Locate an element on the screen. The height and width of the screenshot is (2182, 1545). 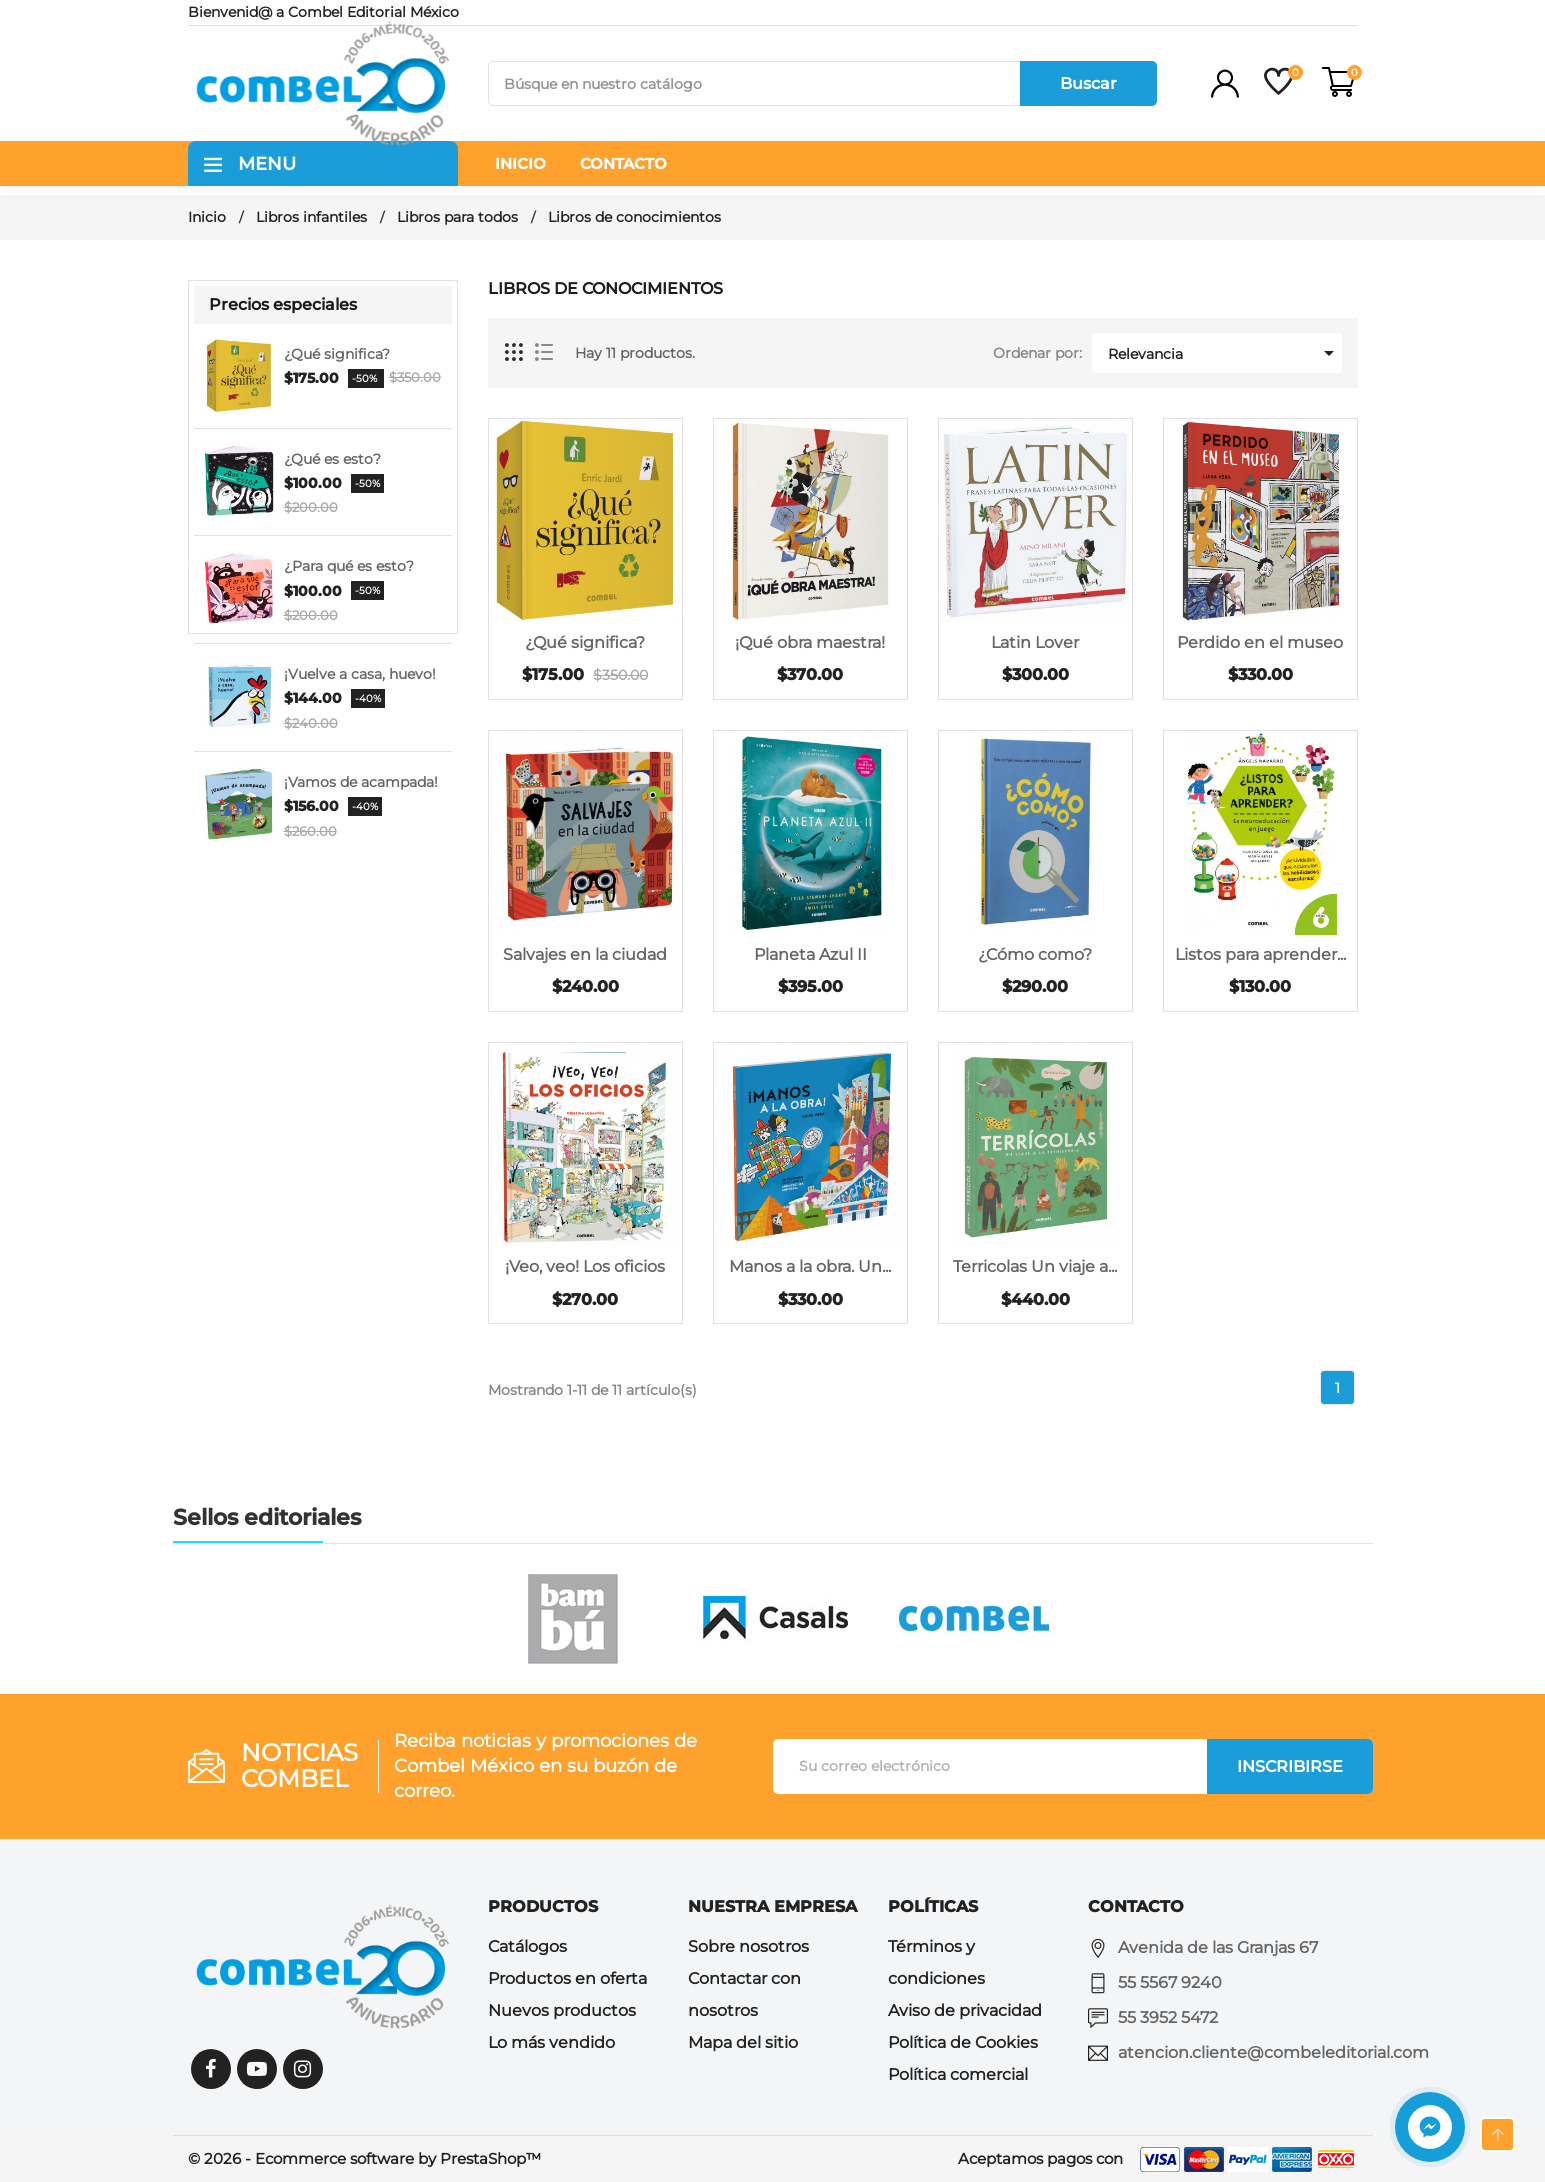
Catálogos is located at coordinates (527, 1946).